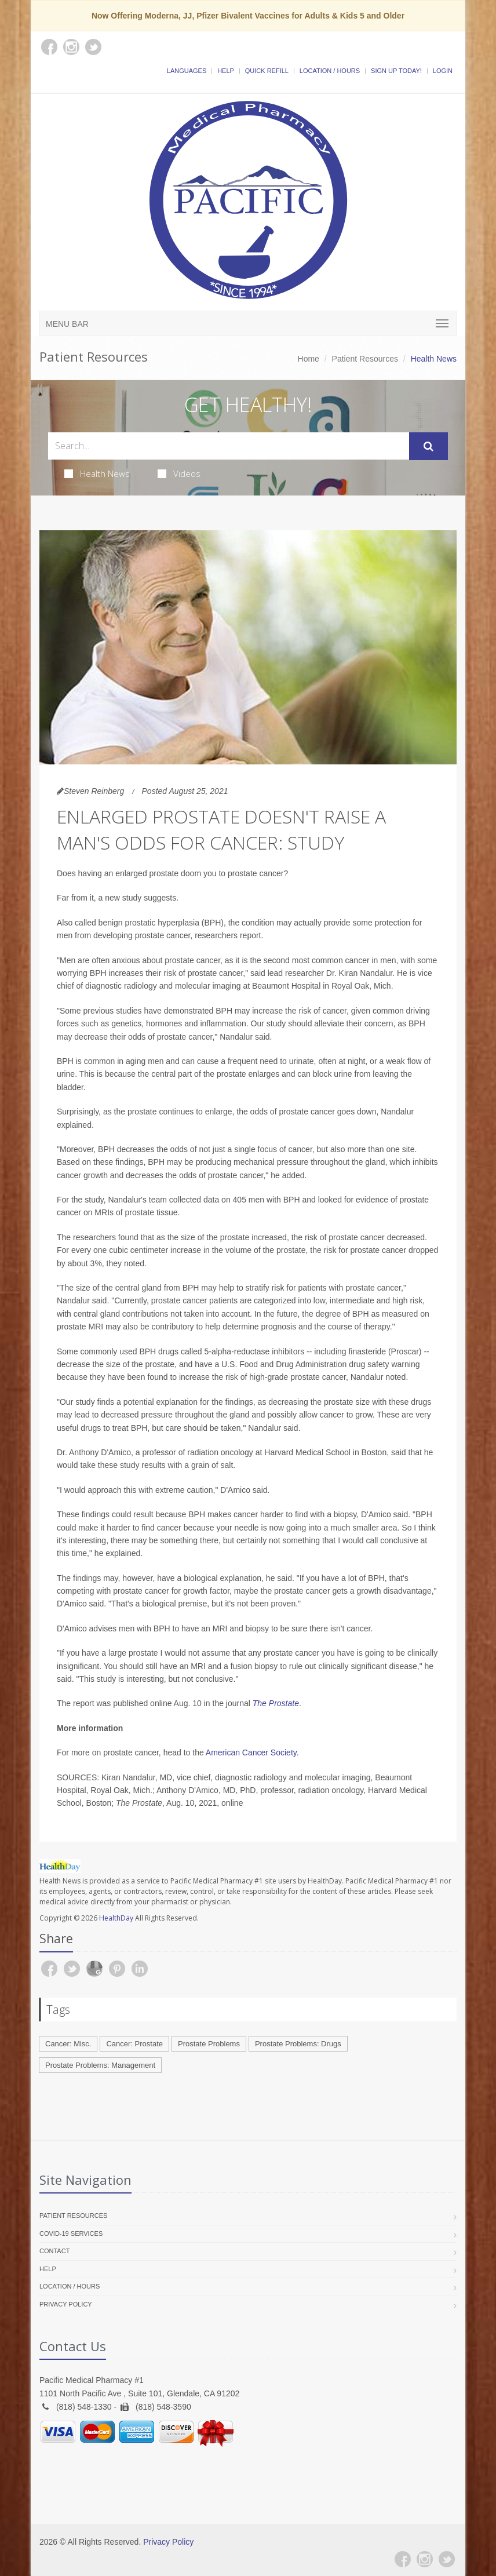 This screenshot has height=2576, width=496. What do you see at coordinates (100, 2065) in the screenshot?
I see `Prostate Problems: Management` at bounding box center [100, 2065].